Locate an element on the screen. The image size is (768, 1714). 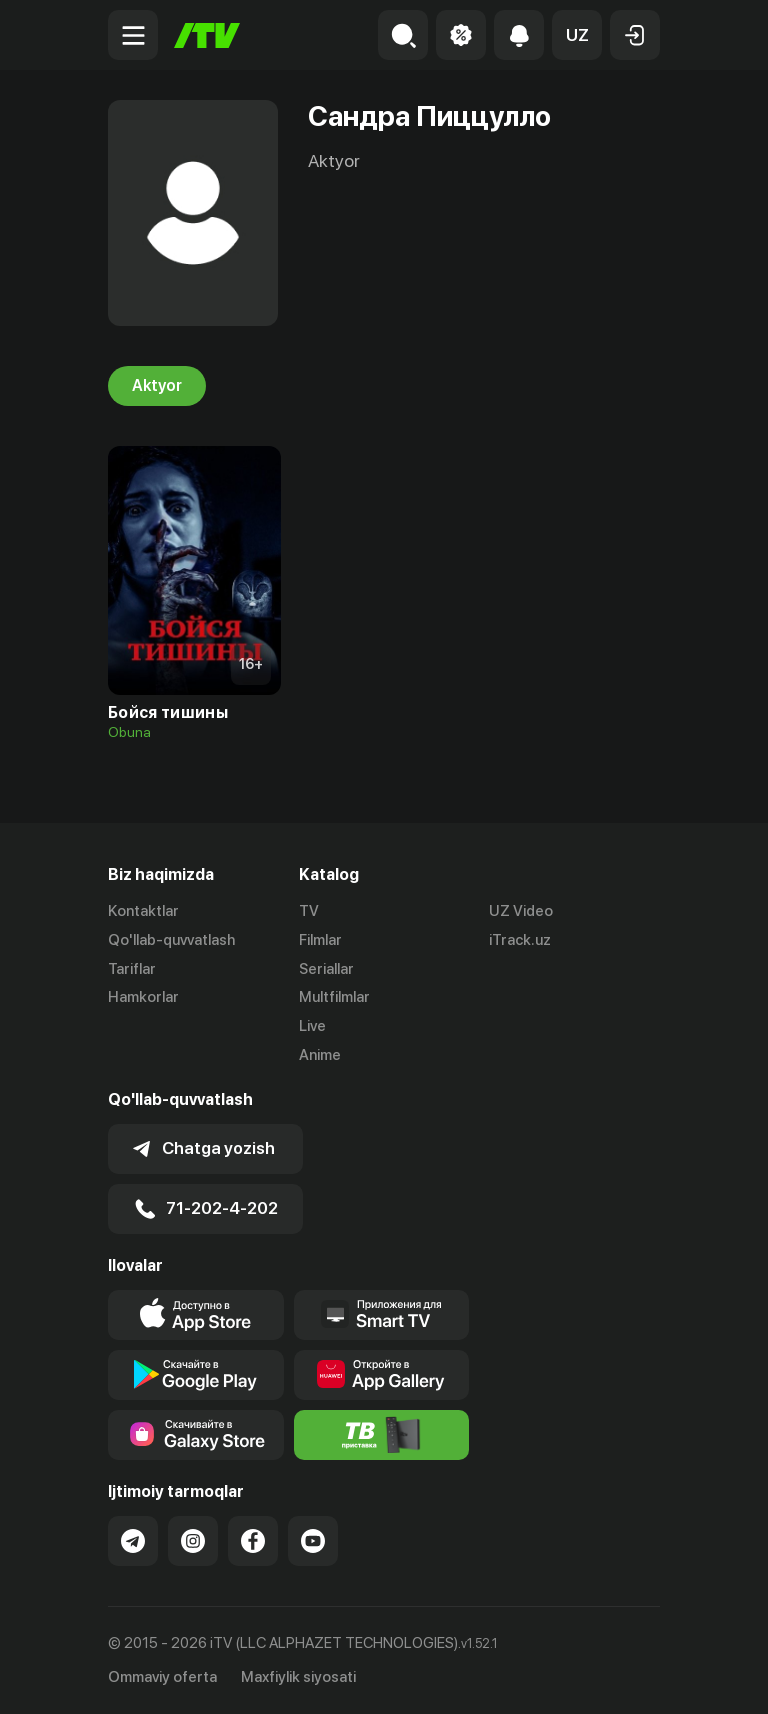
Kontaktlar is located at coordinates (143, 911).